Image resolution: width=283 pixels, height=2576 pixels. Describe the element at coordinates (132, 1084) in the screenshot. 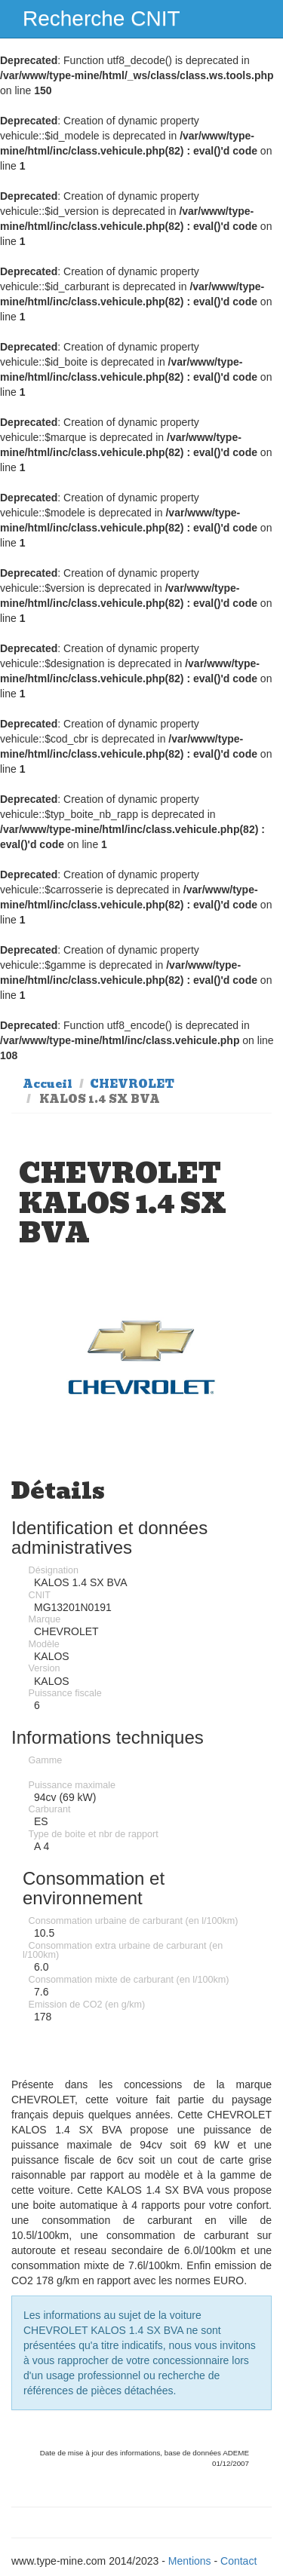

I see `CHEVROLET` at that location.